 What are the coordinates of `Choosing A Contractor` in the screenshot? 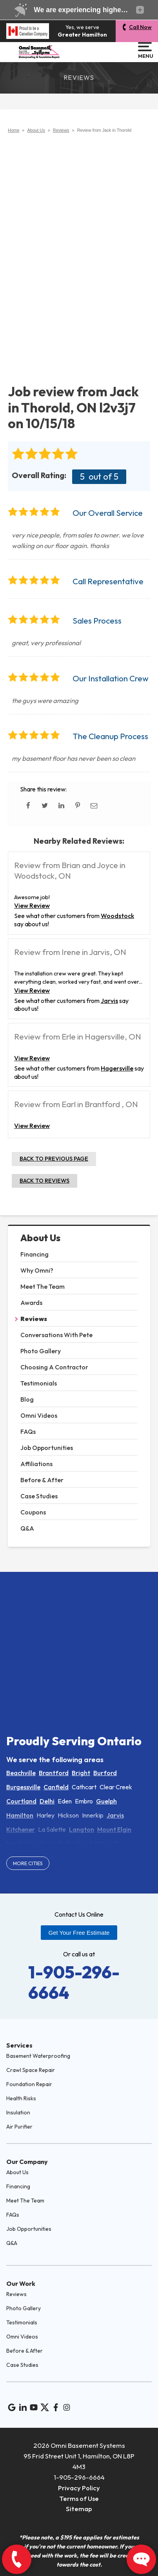 It's located at (54, 1367).